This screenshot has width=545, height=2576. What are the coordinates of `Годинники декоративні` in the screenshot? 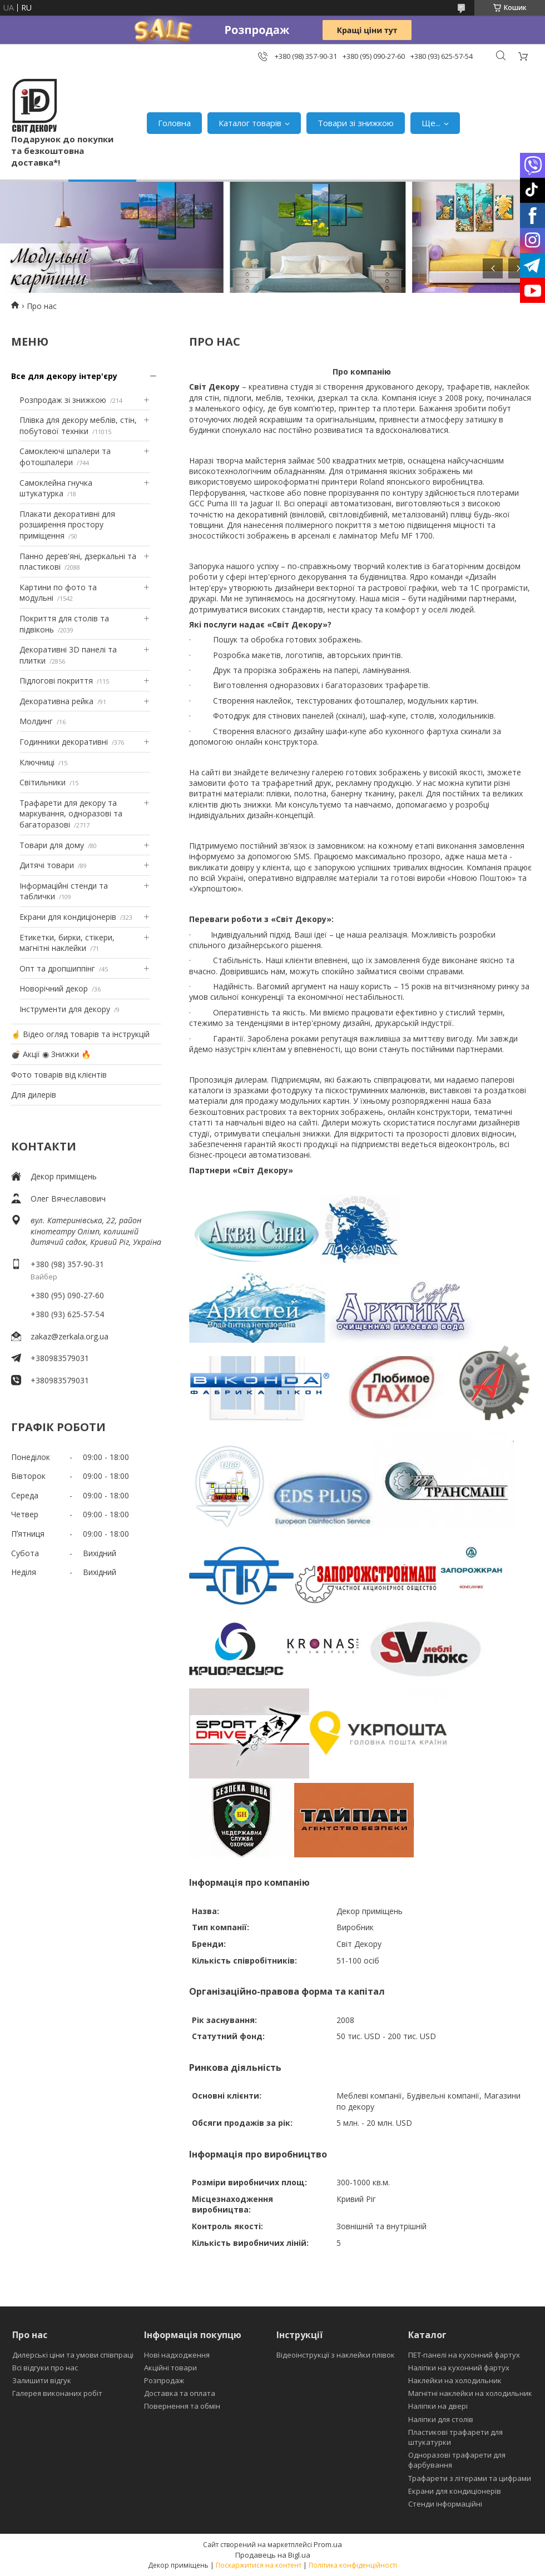 It's located at (63, 741).